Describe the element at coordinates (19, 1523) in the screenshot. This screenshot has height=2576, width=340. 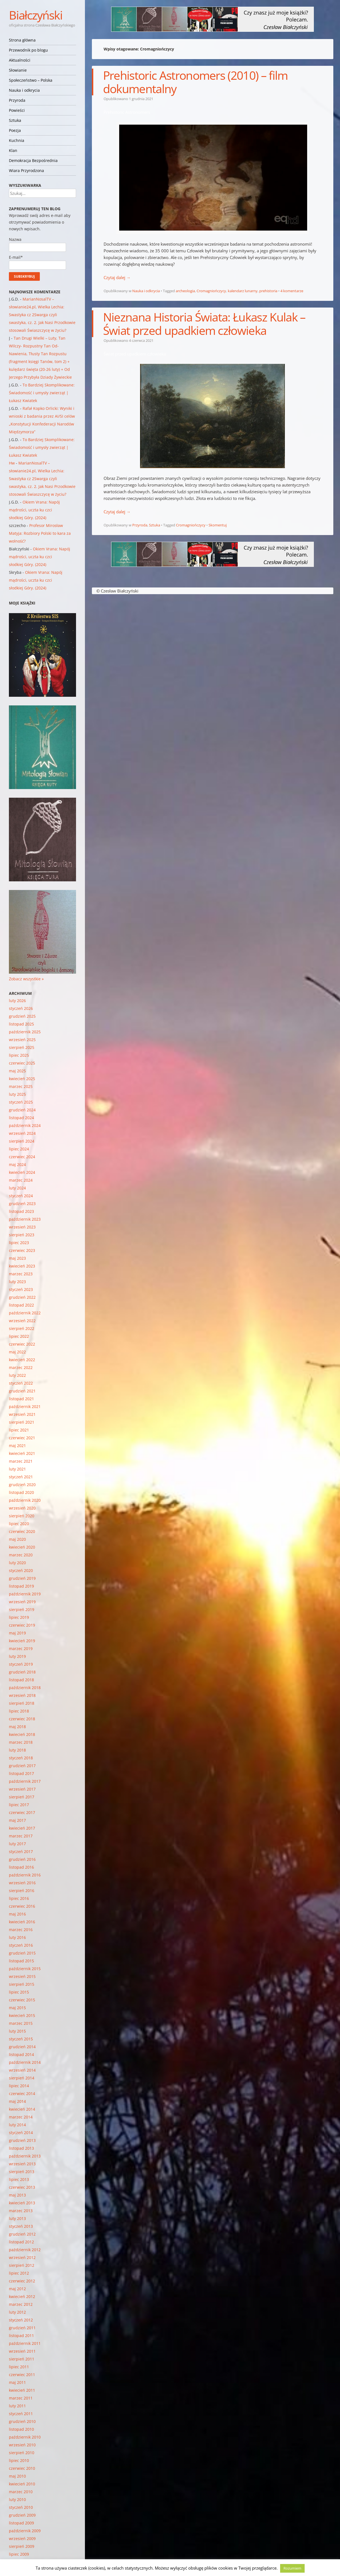
I see `lipiec 2020` at that location.